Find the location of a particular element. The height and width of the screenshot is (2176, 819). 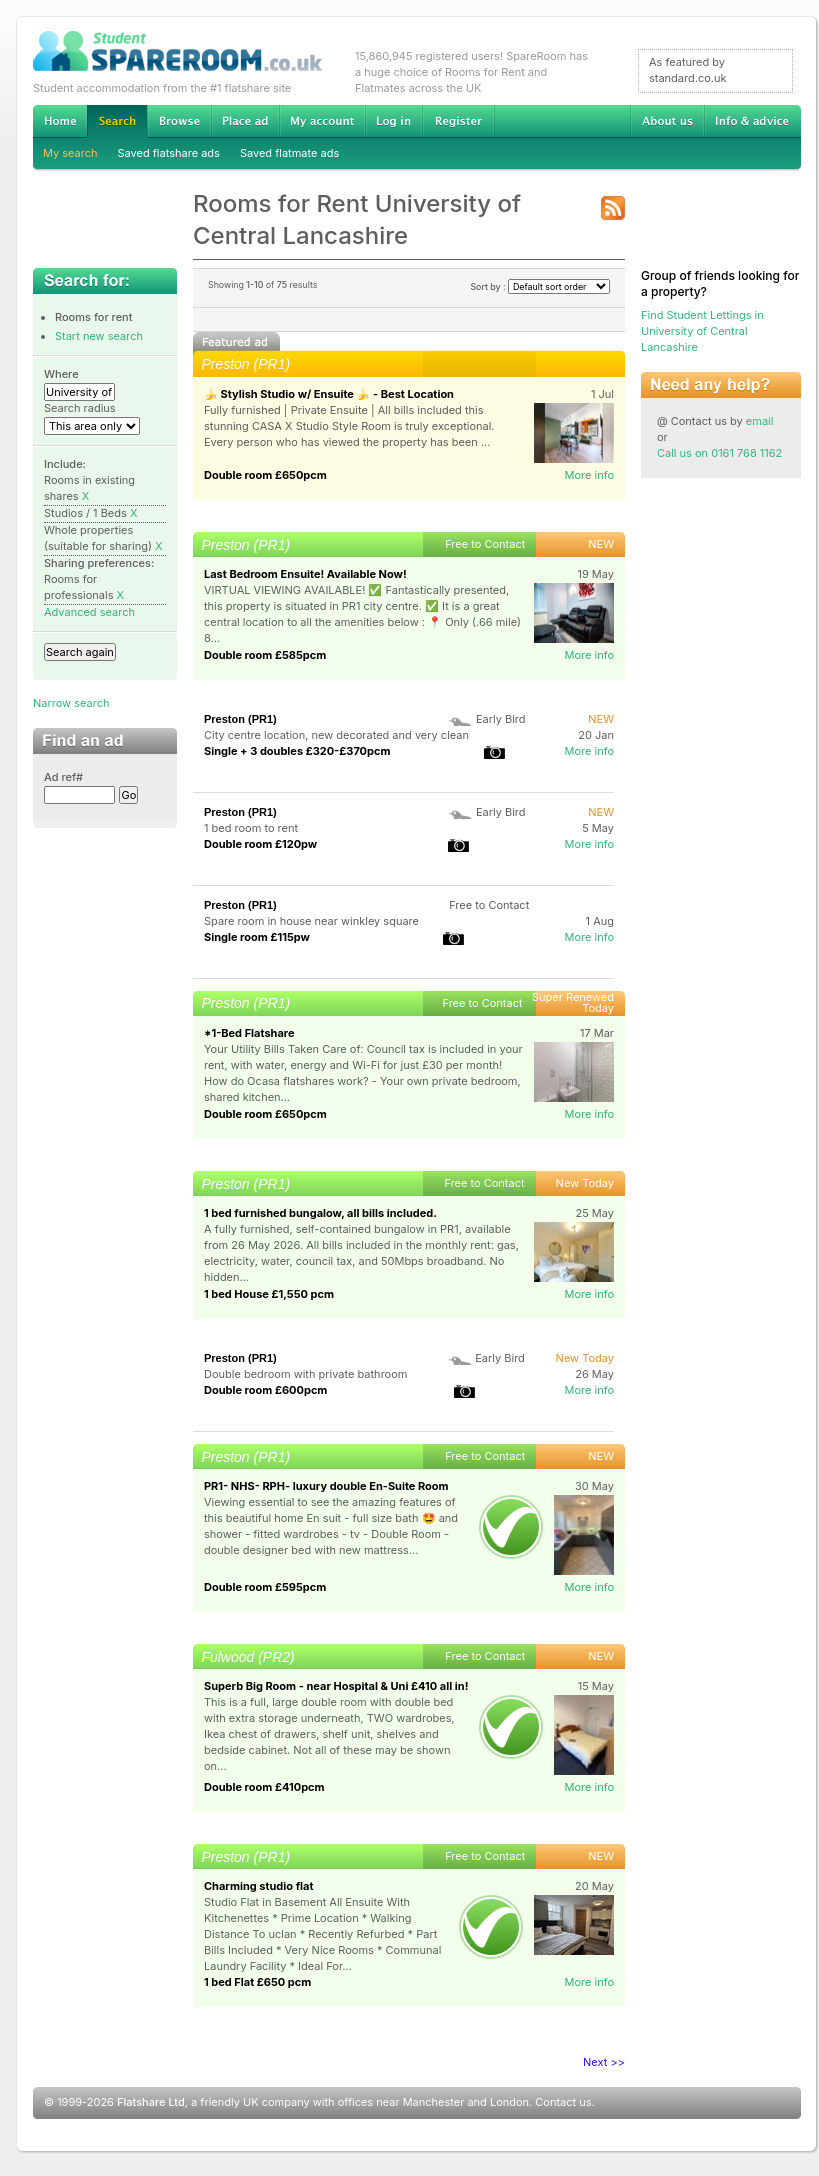

My search is located at coordinates (70, 153).